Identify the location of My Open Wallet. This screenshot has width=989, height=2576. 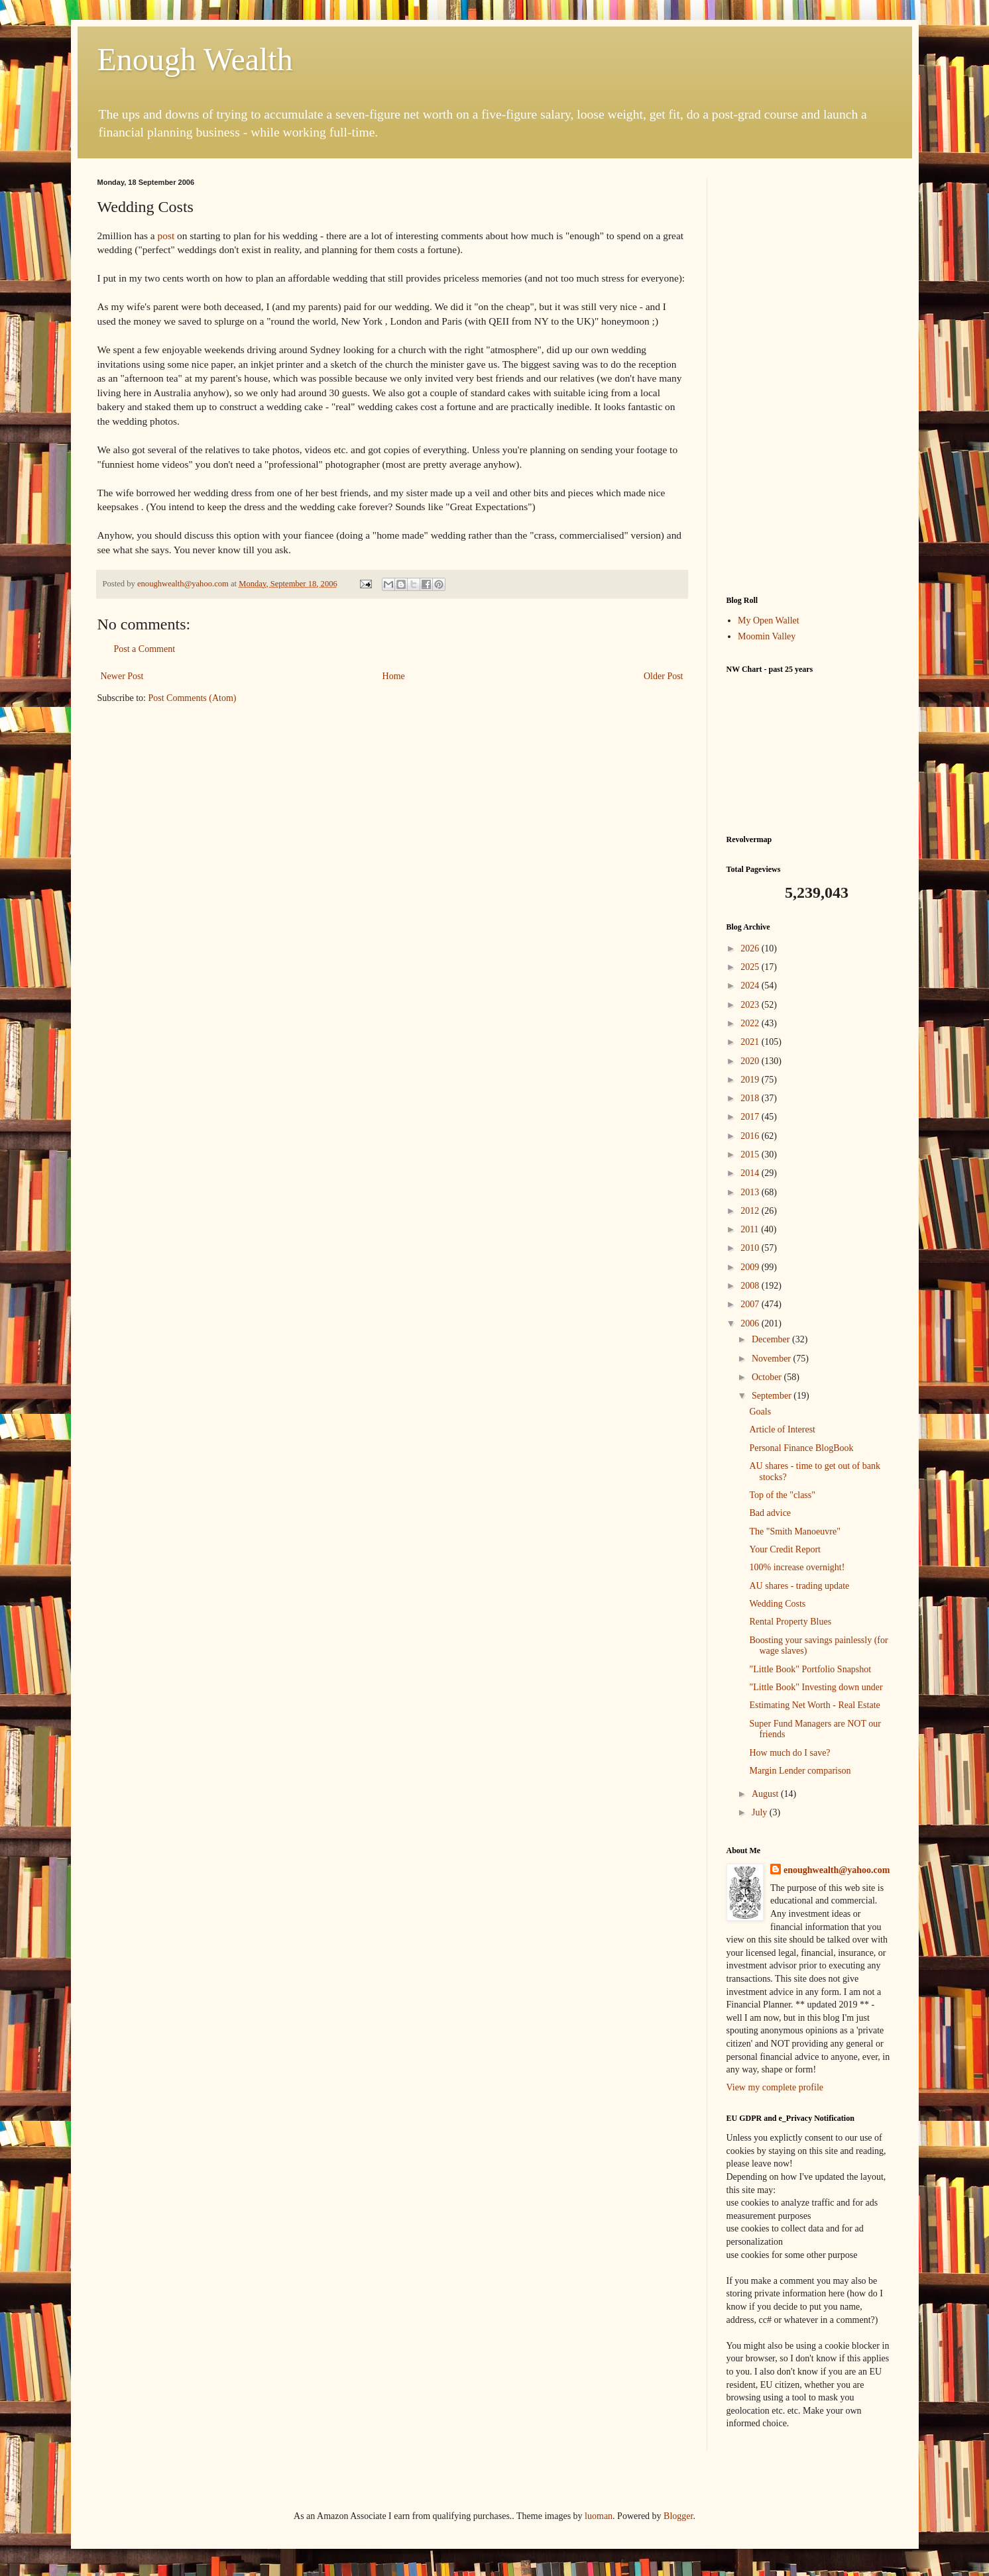
(768, 620).